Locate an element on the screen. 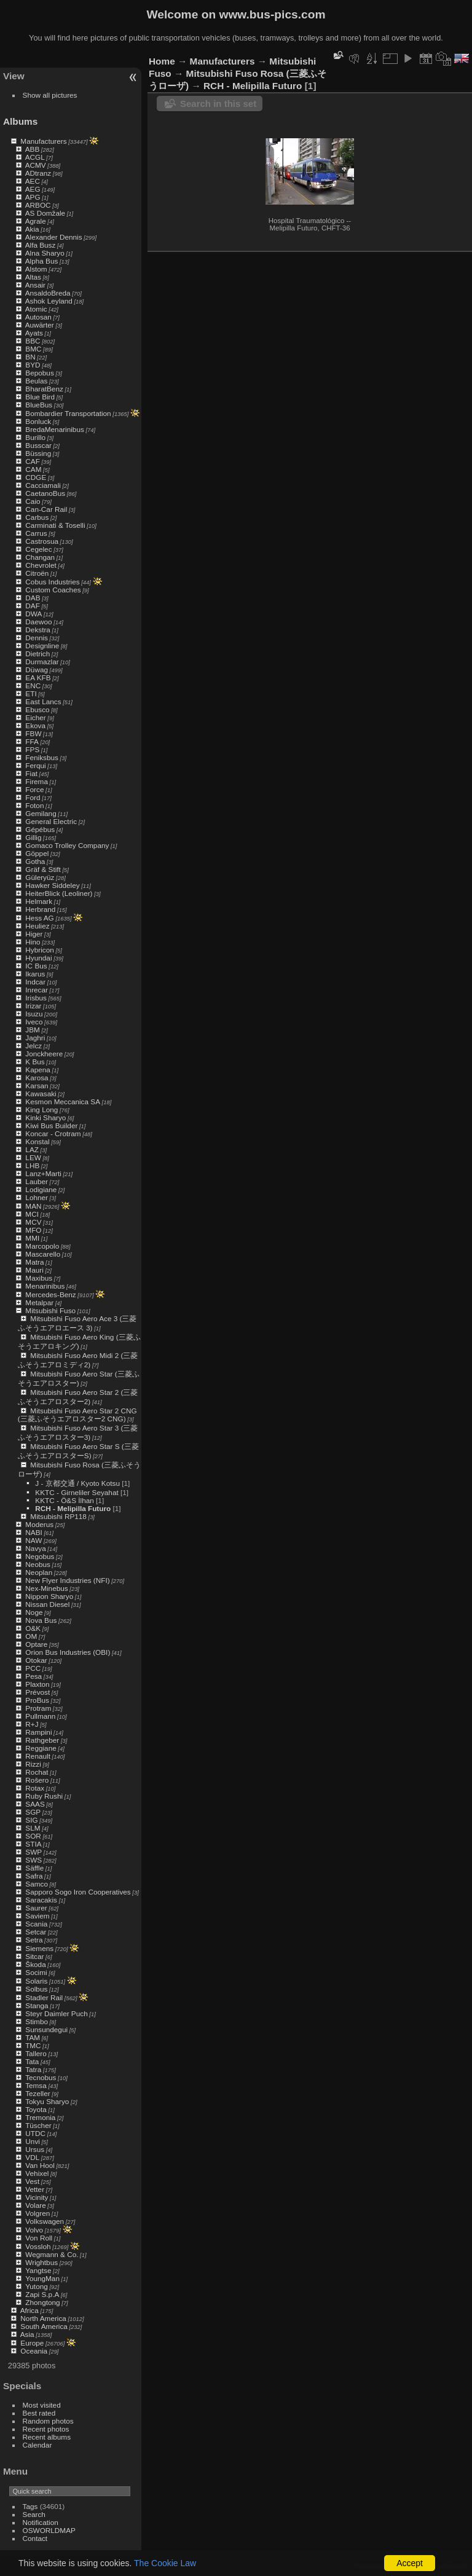 This screenshot has height=2576, width=472. SWS is located at coordinates (33, 1860).